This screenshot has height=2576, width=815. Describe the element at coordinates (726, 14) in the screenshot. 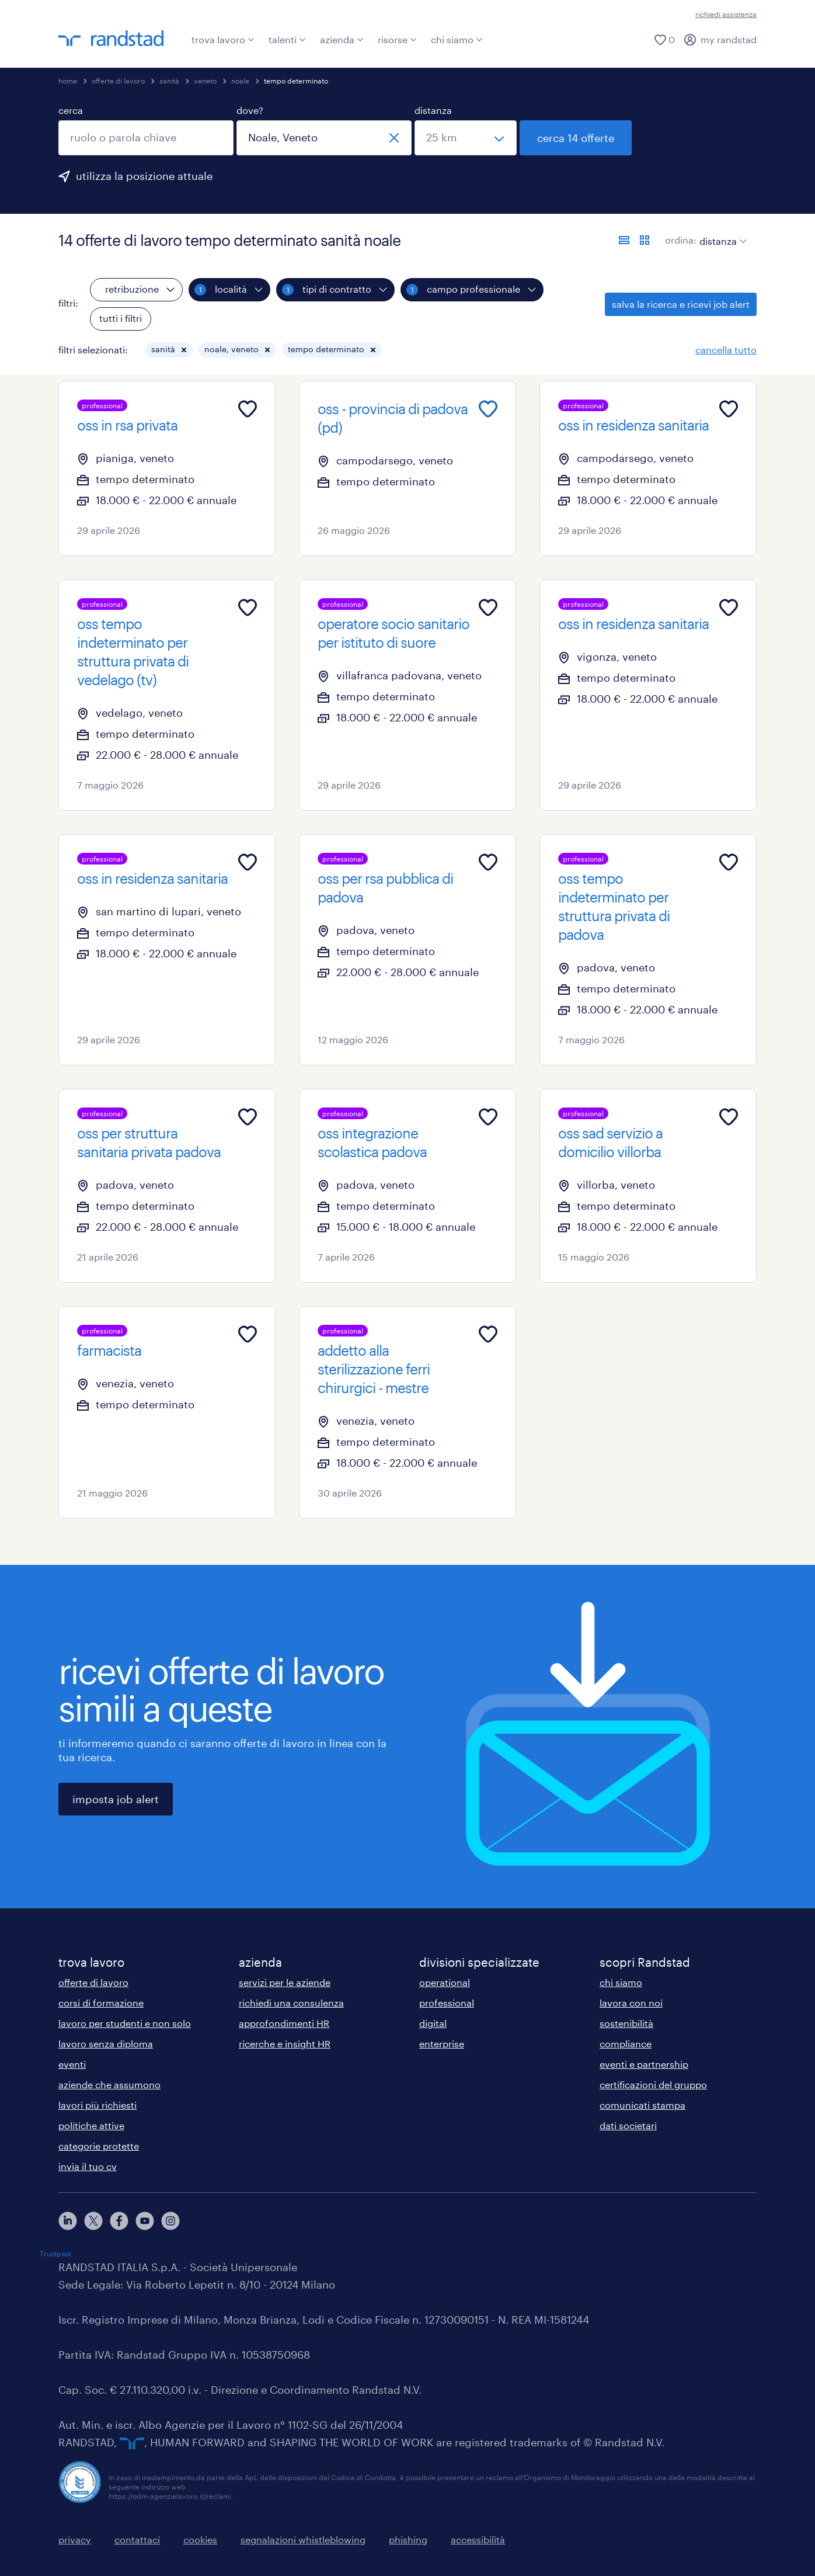

I see `richiedi assistenza` at that location.